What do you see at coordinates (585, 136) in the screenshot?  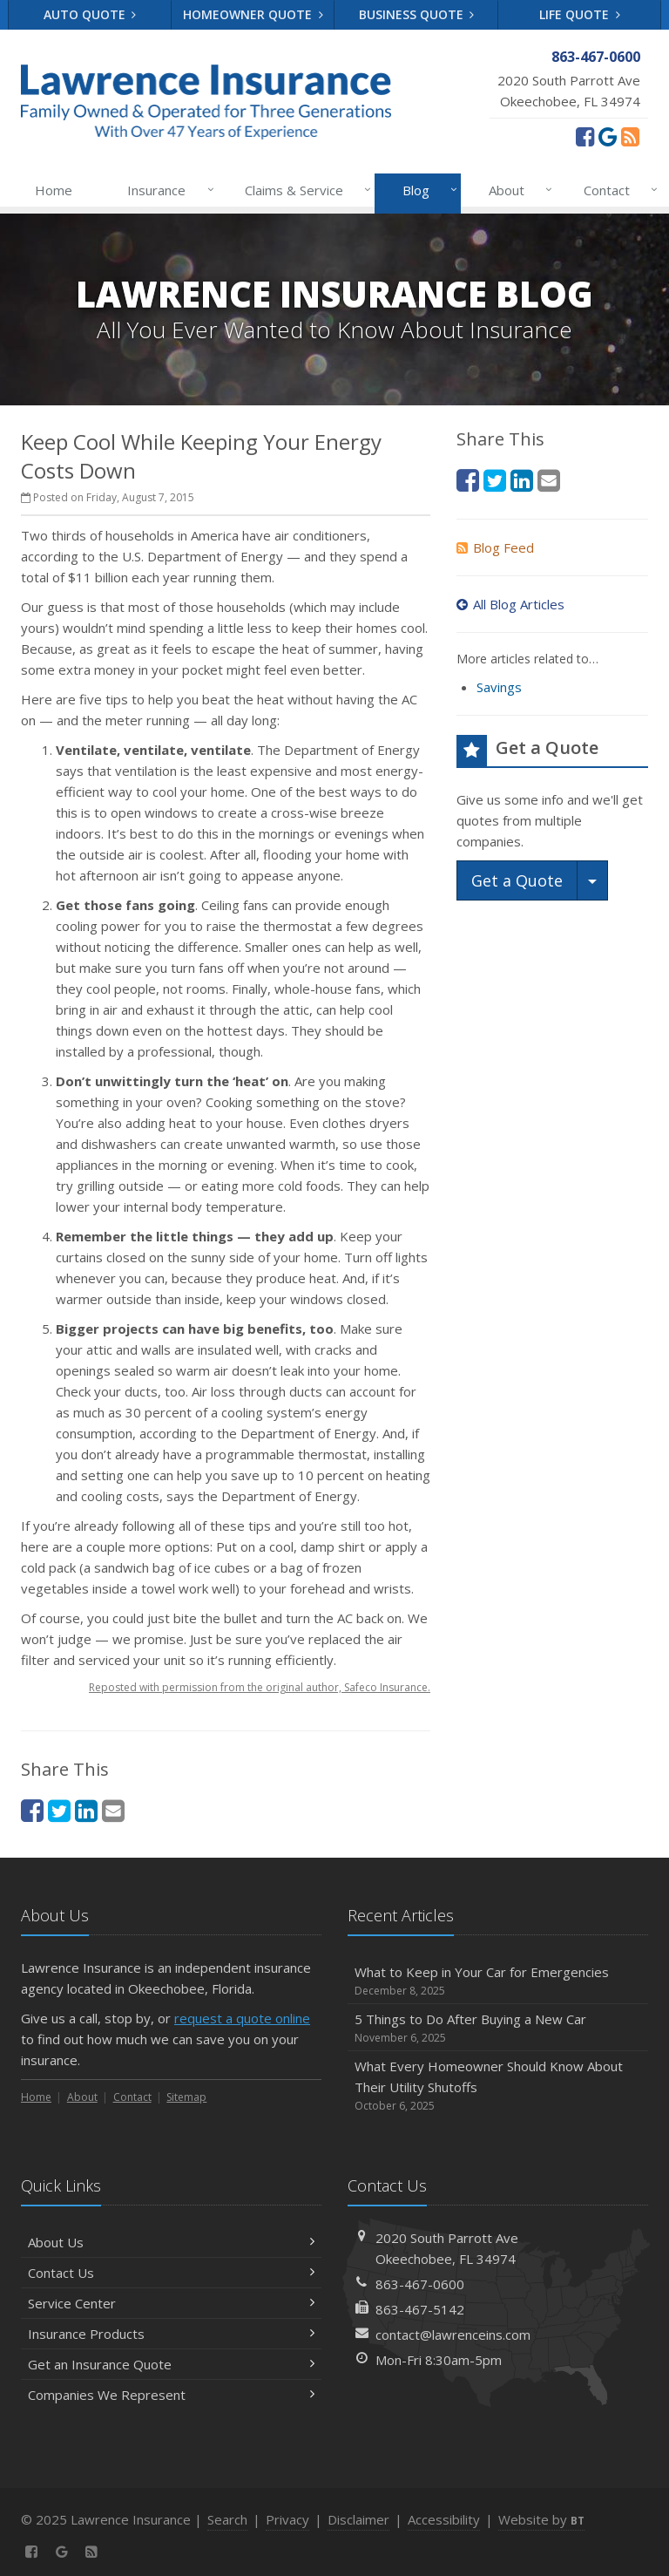 I see `[Facebook (opens in a new tab)]` at bounding box center [585, 136].